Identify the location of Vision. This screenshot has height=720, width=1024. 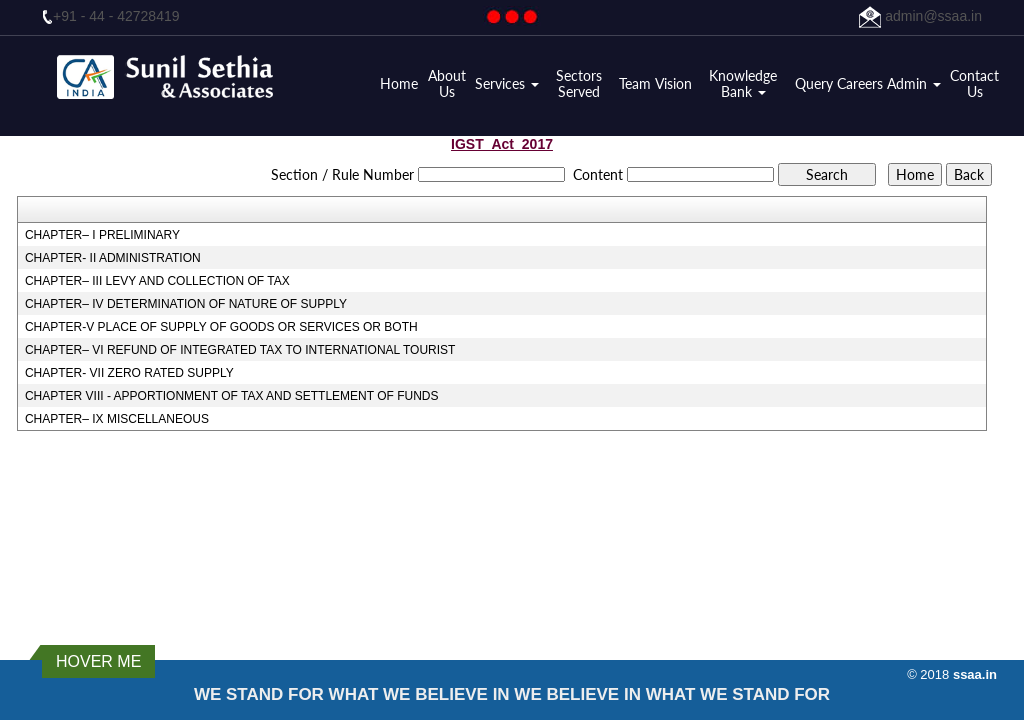
(673, 84).